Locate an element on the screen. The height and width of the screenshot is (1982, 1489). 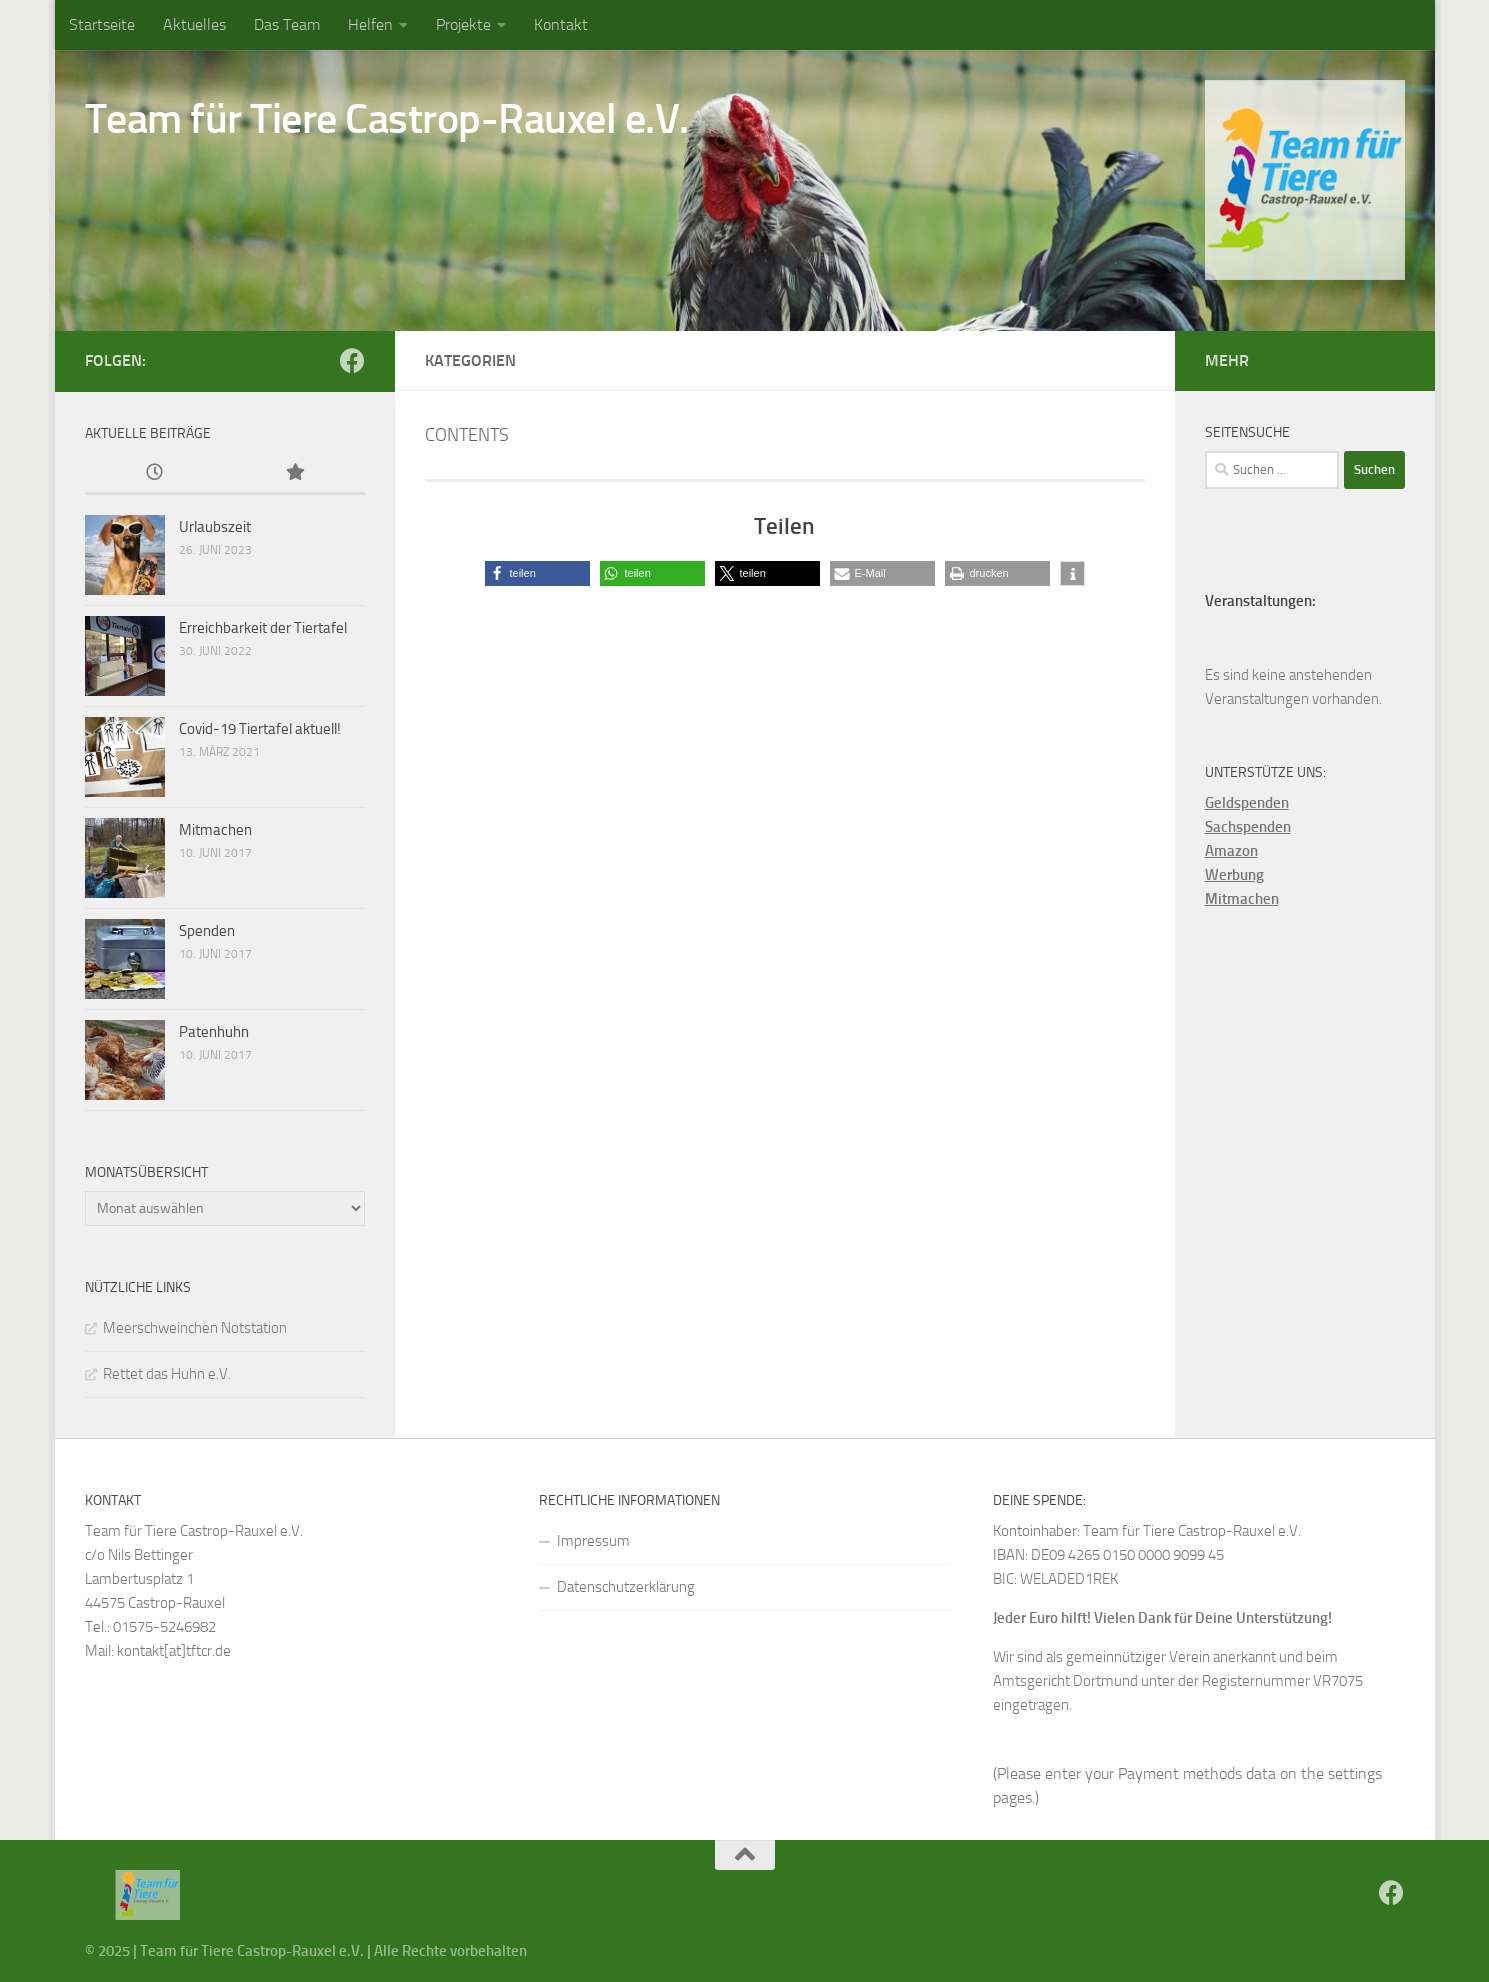
Aktuelles is located at coordinates (194, 24).